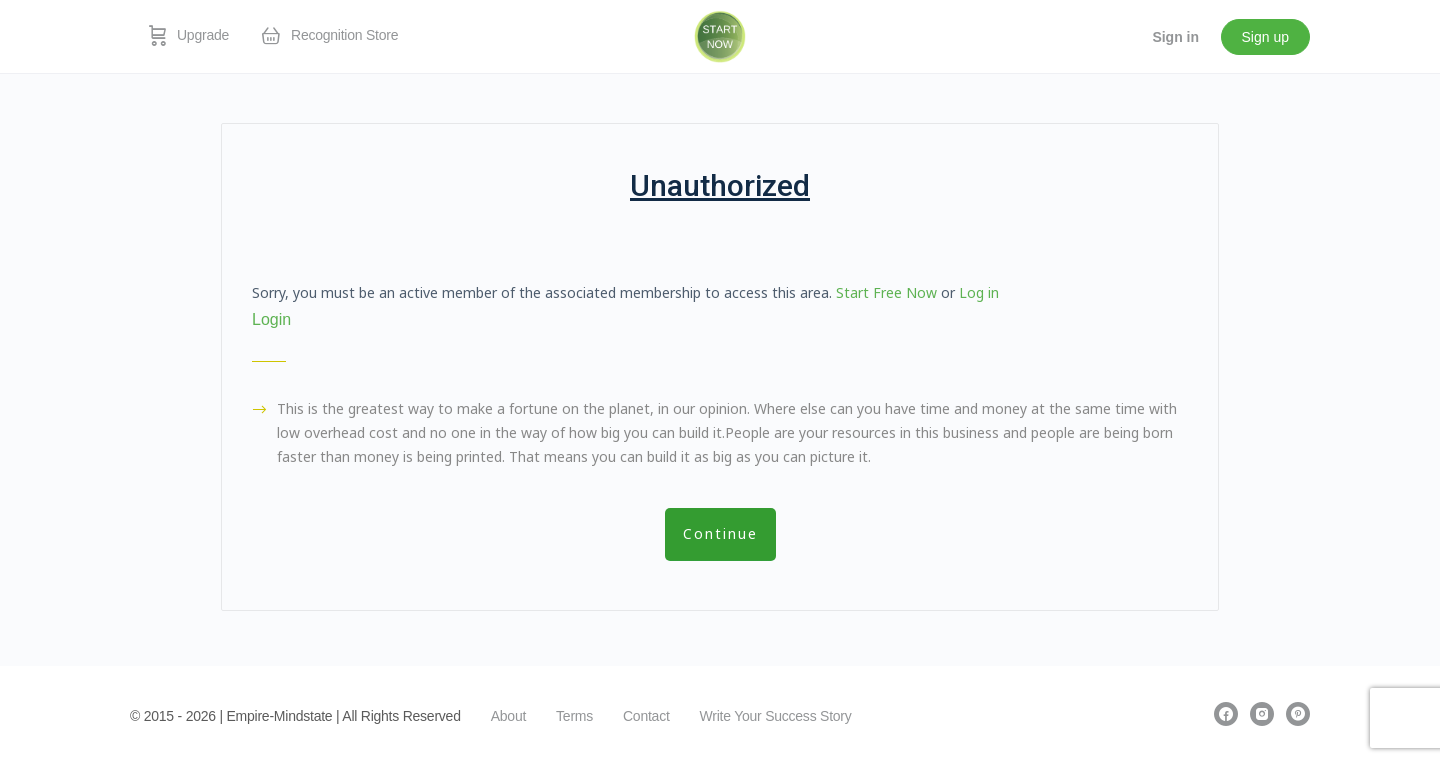 This screenshot has height=762, width=1440. I want to click on Sign in, so click(1175, 37).